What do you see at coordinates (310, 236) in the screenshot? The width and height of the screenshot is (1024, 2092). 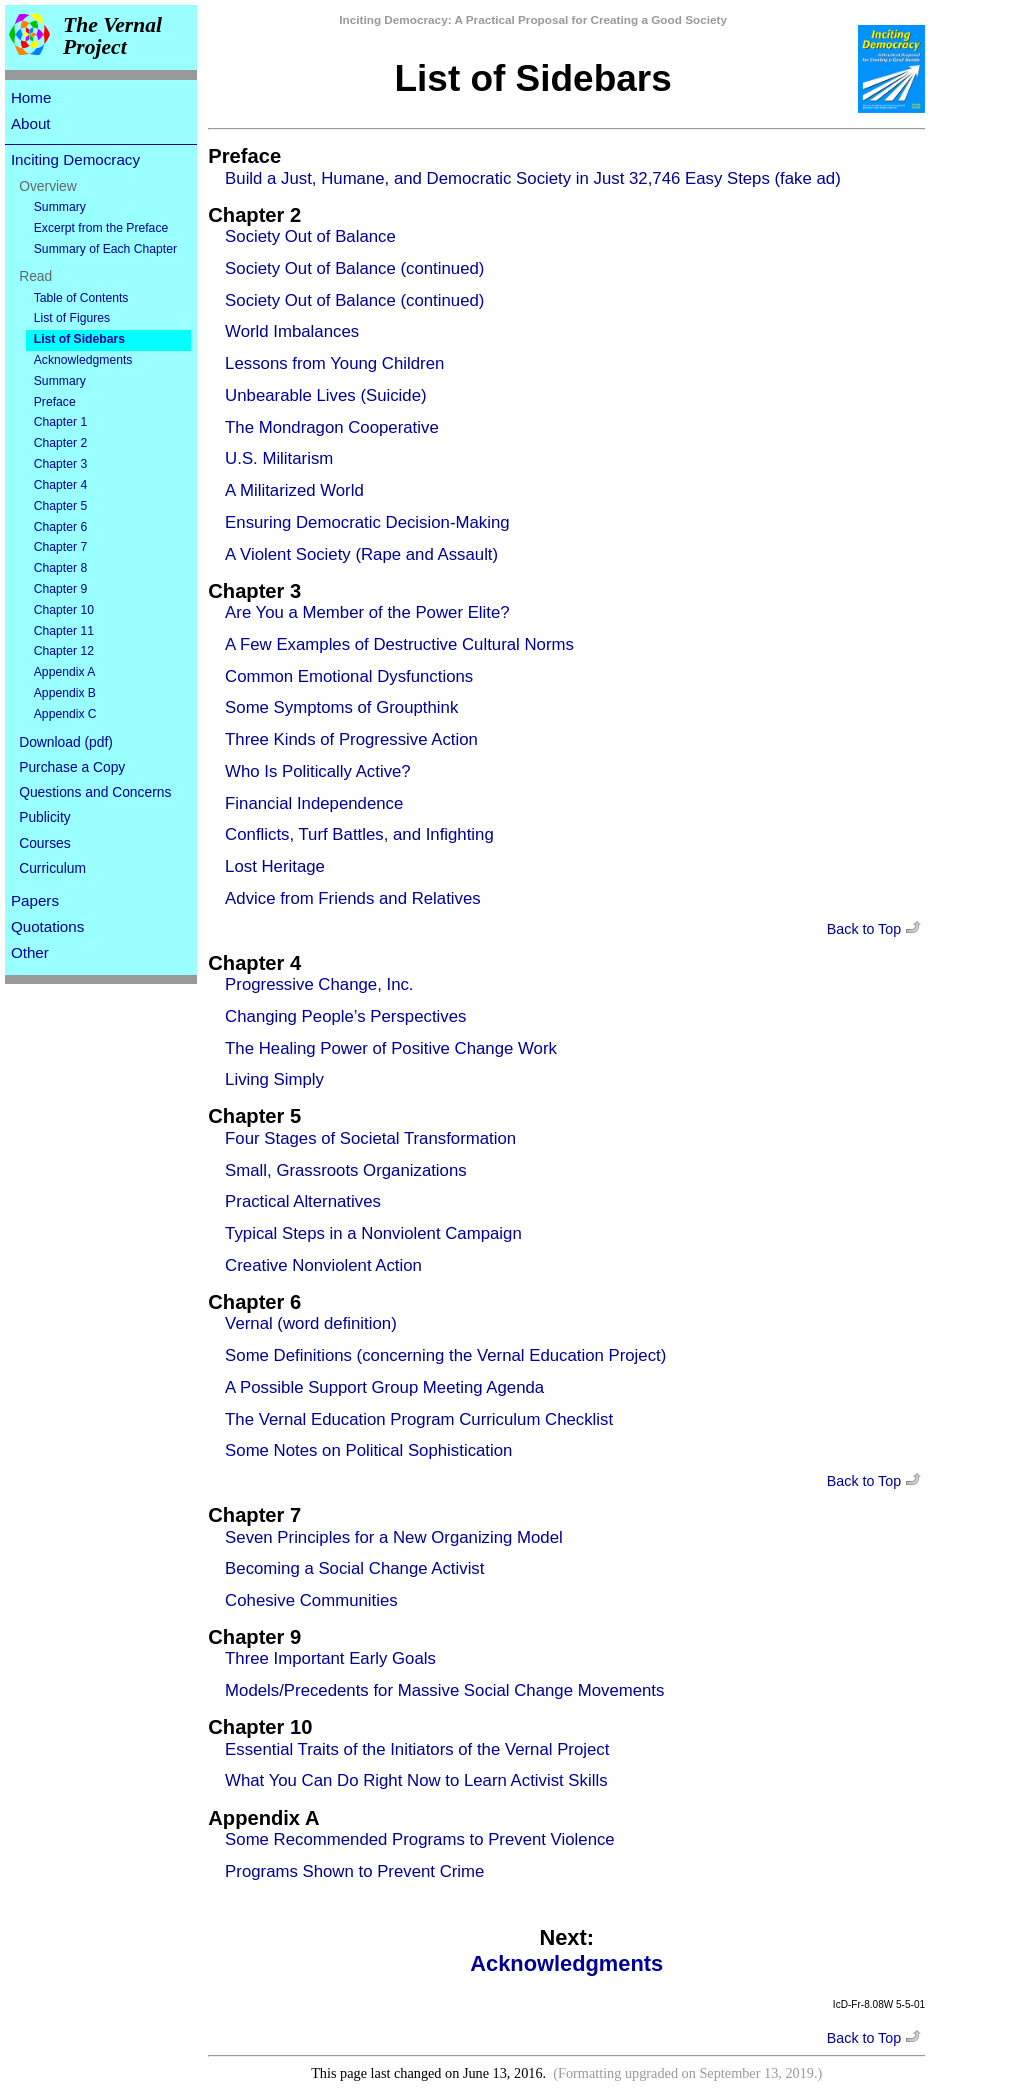 I see `Society Out of Balance` at bounding box center [310, 236].